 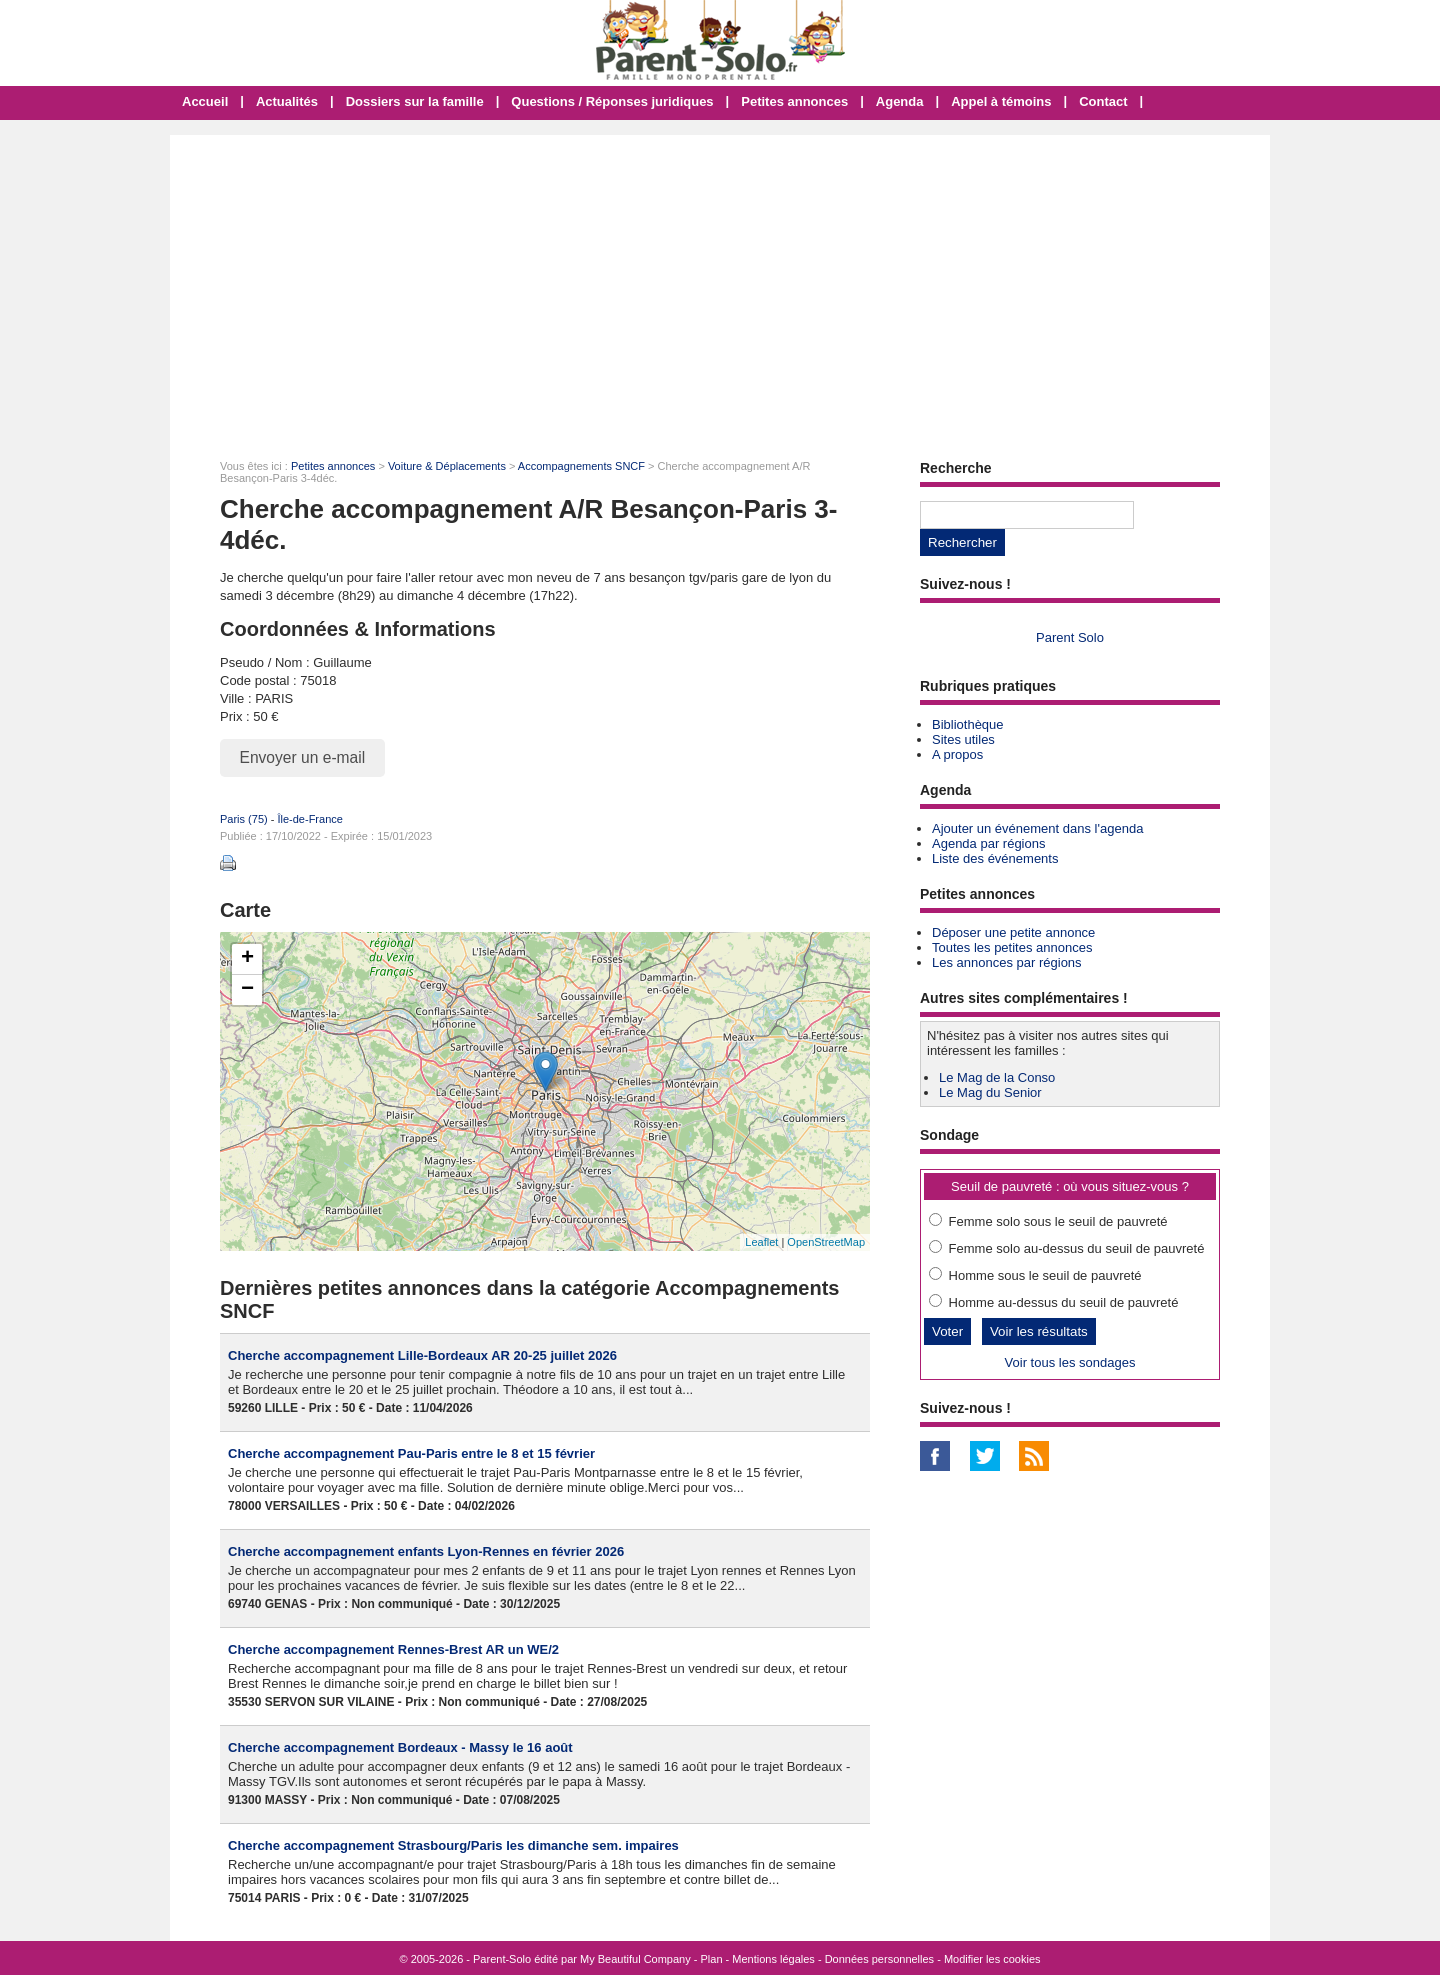 What do you see at coordinates (1039, 1331) in the screenshot?
I see `Voir les résultats` at bounding box center [1039, 1331].